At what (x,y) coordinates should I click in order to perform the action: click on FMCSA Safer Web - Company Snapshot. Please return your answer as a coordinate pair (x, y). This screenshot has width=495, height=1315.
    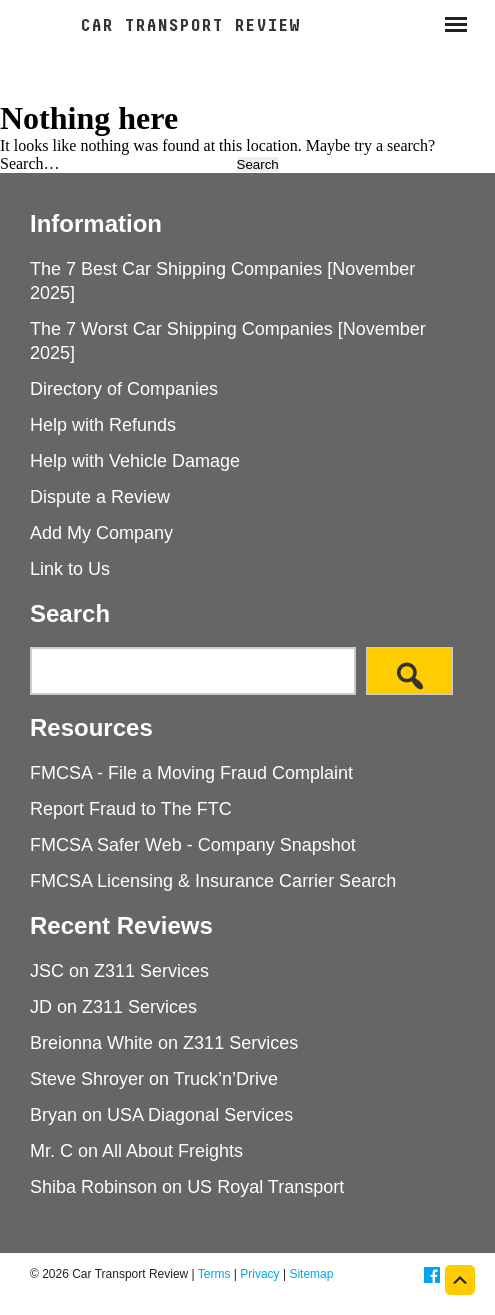
    Looking at the image, I should click on (193, 845).